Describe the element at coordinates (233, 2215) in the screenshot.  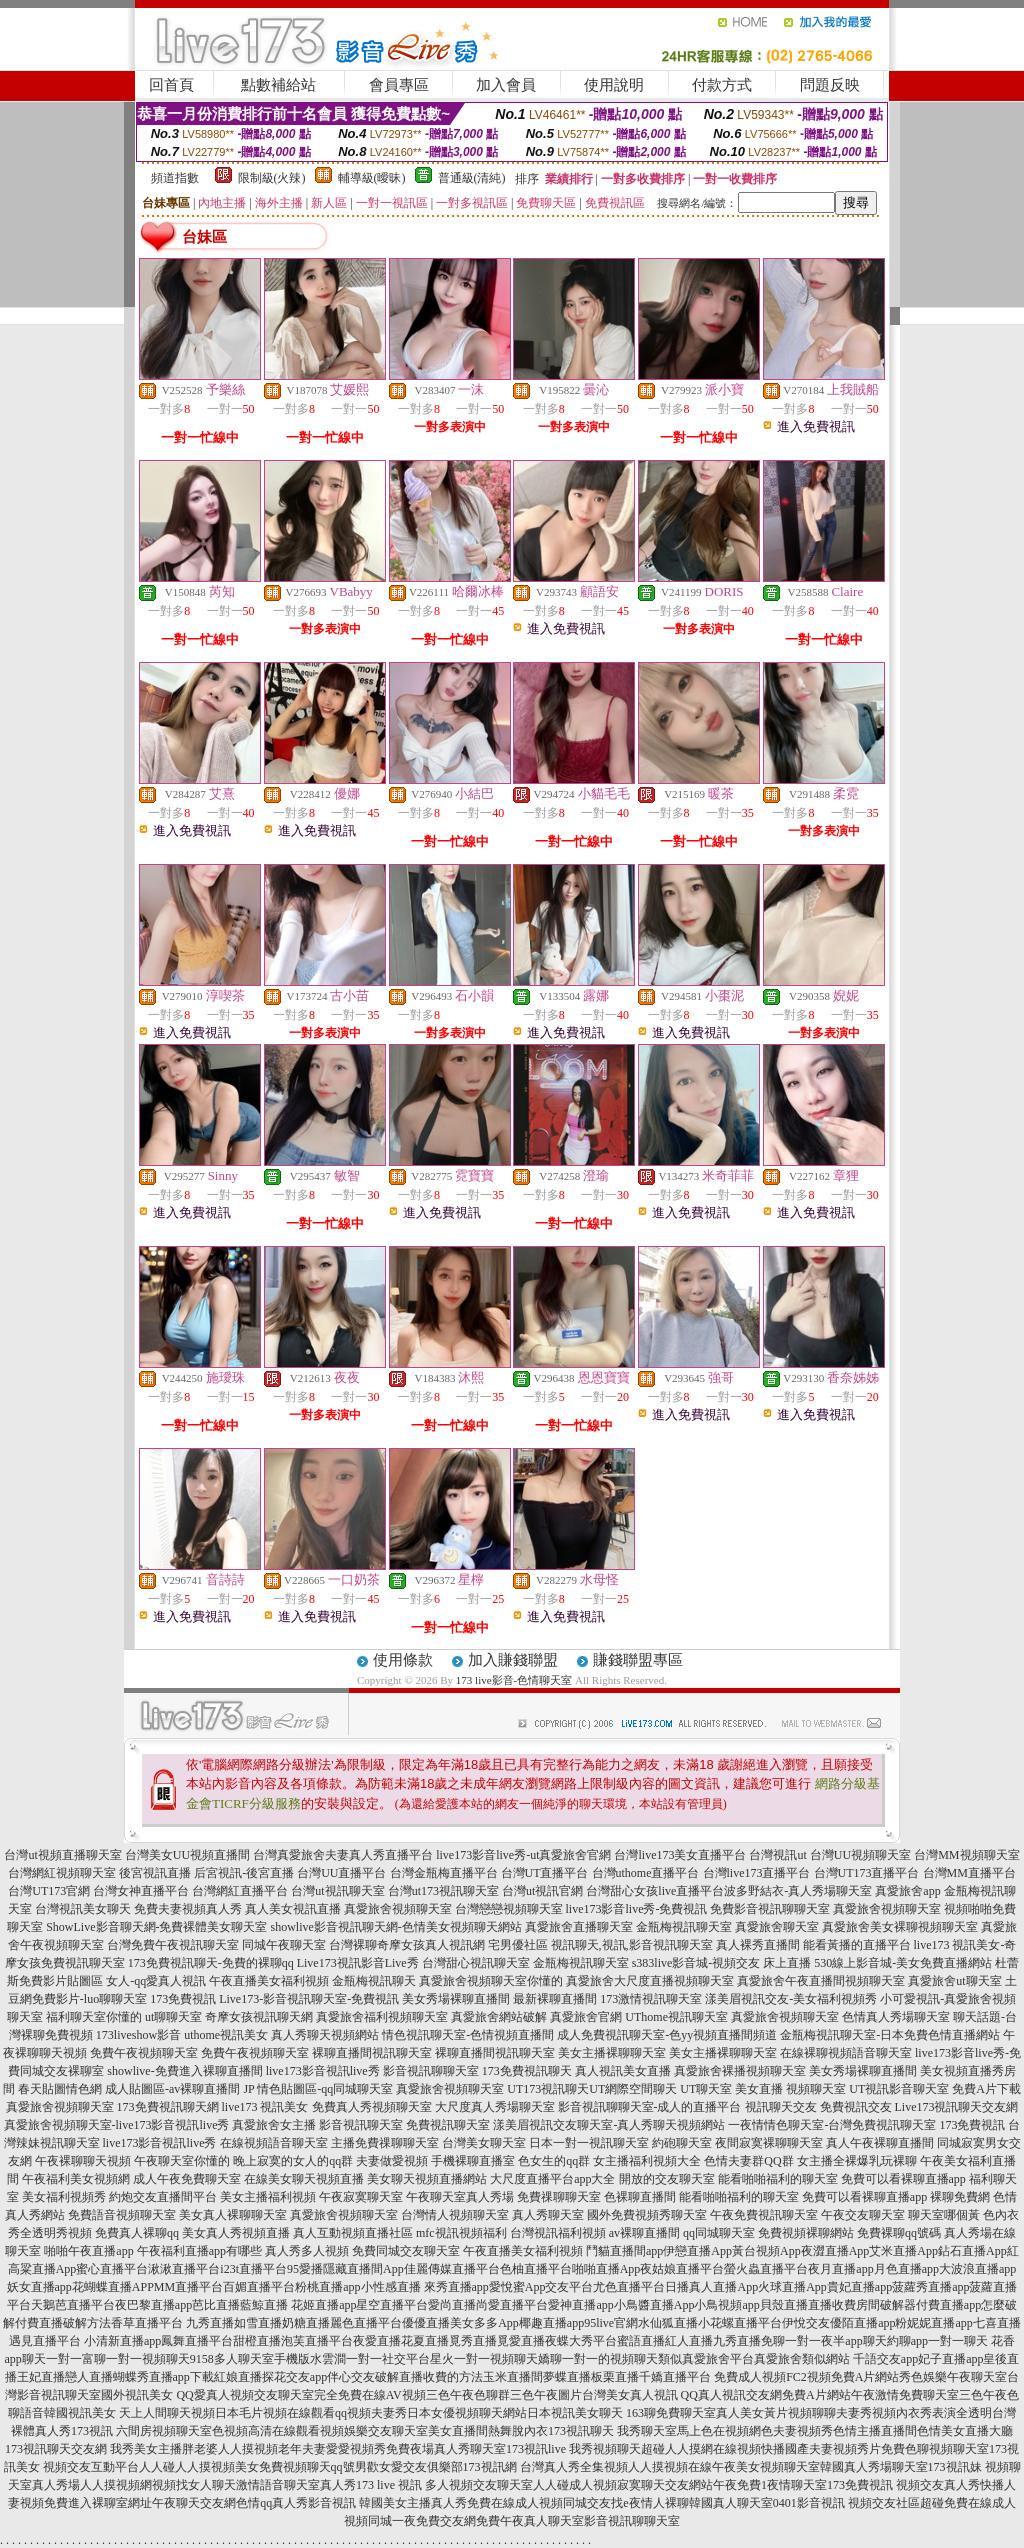
I see `美女真人裸聊聊天室` at that location.